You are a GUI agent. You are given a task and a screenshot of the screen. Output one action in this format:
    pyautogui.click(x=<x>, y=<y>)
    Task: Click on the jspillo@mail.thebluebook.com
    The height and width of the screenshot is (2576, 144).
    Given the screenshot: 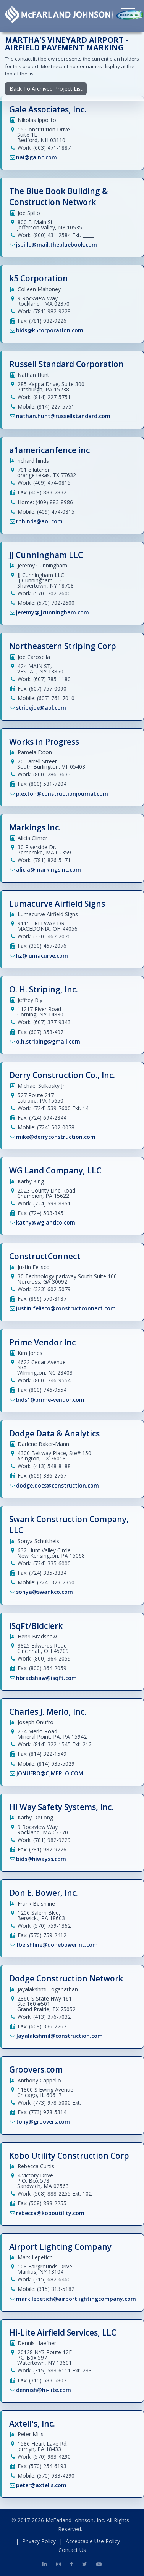 What is the action you would take?
    pyautogui.click(x=56, y=244)
    